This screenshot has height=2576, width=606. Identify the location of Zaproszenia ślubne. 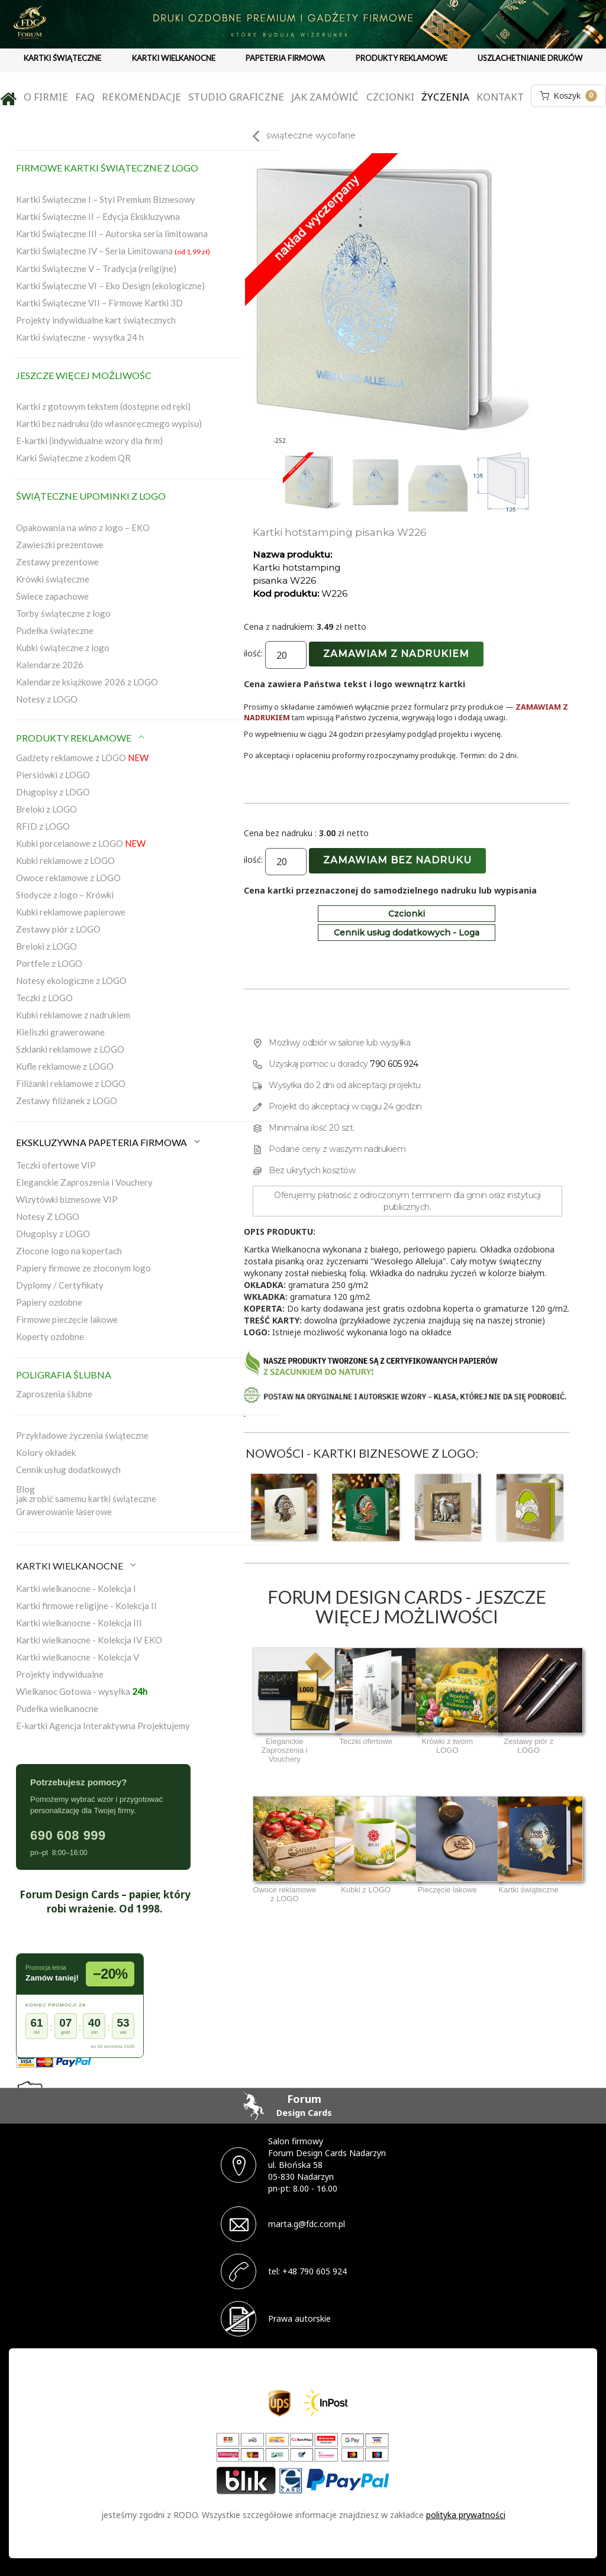
(54, 1394).